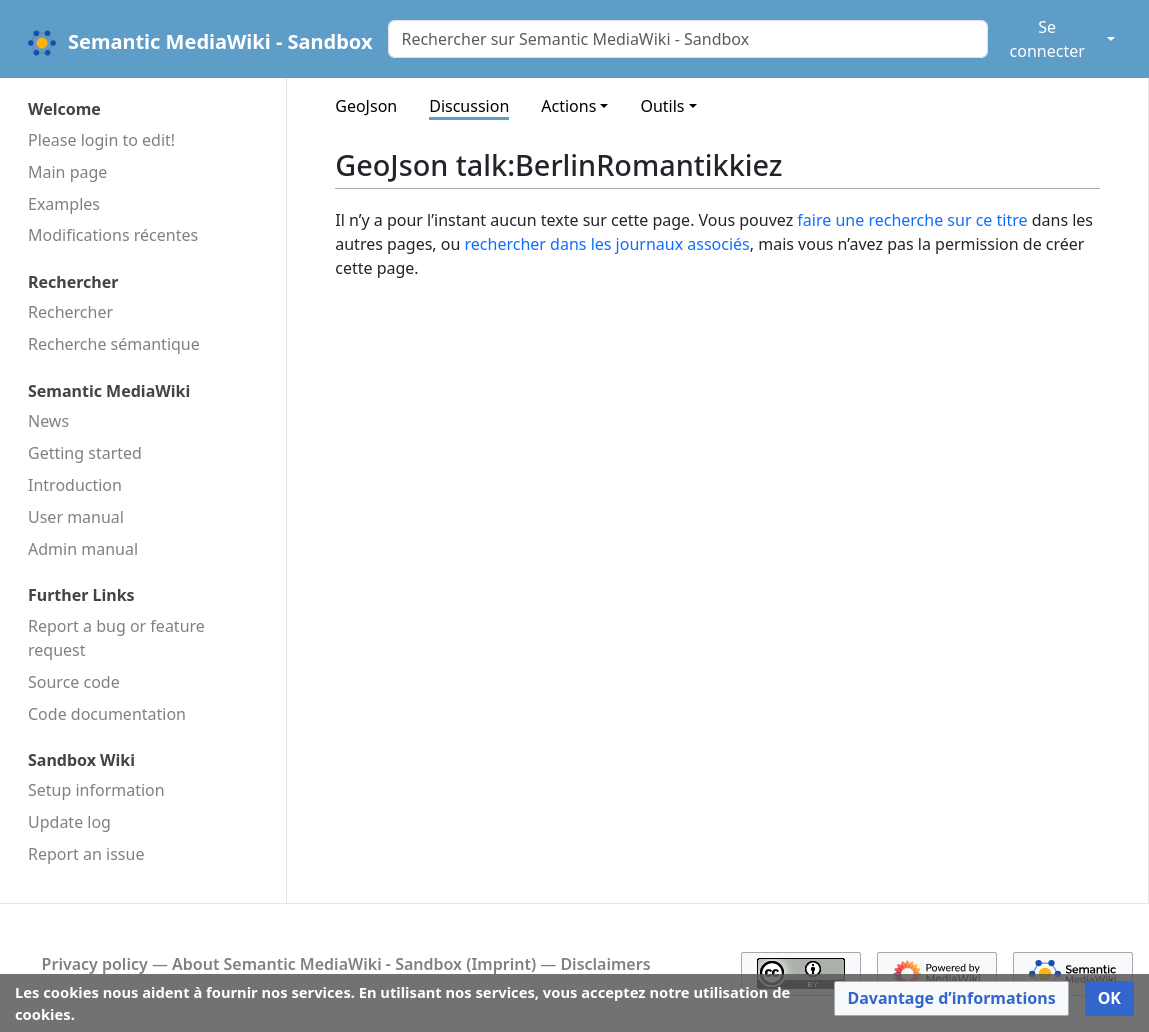  Describe the element at coordinates (76, 517) in the screenshot. I see `User manual` at that location.